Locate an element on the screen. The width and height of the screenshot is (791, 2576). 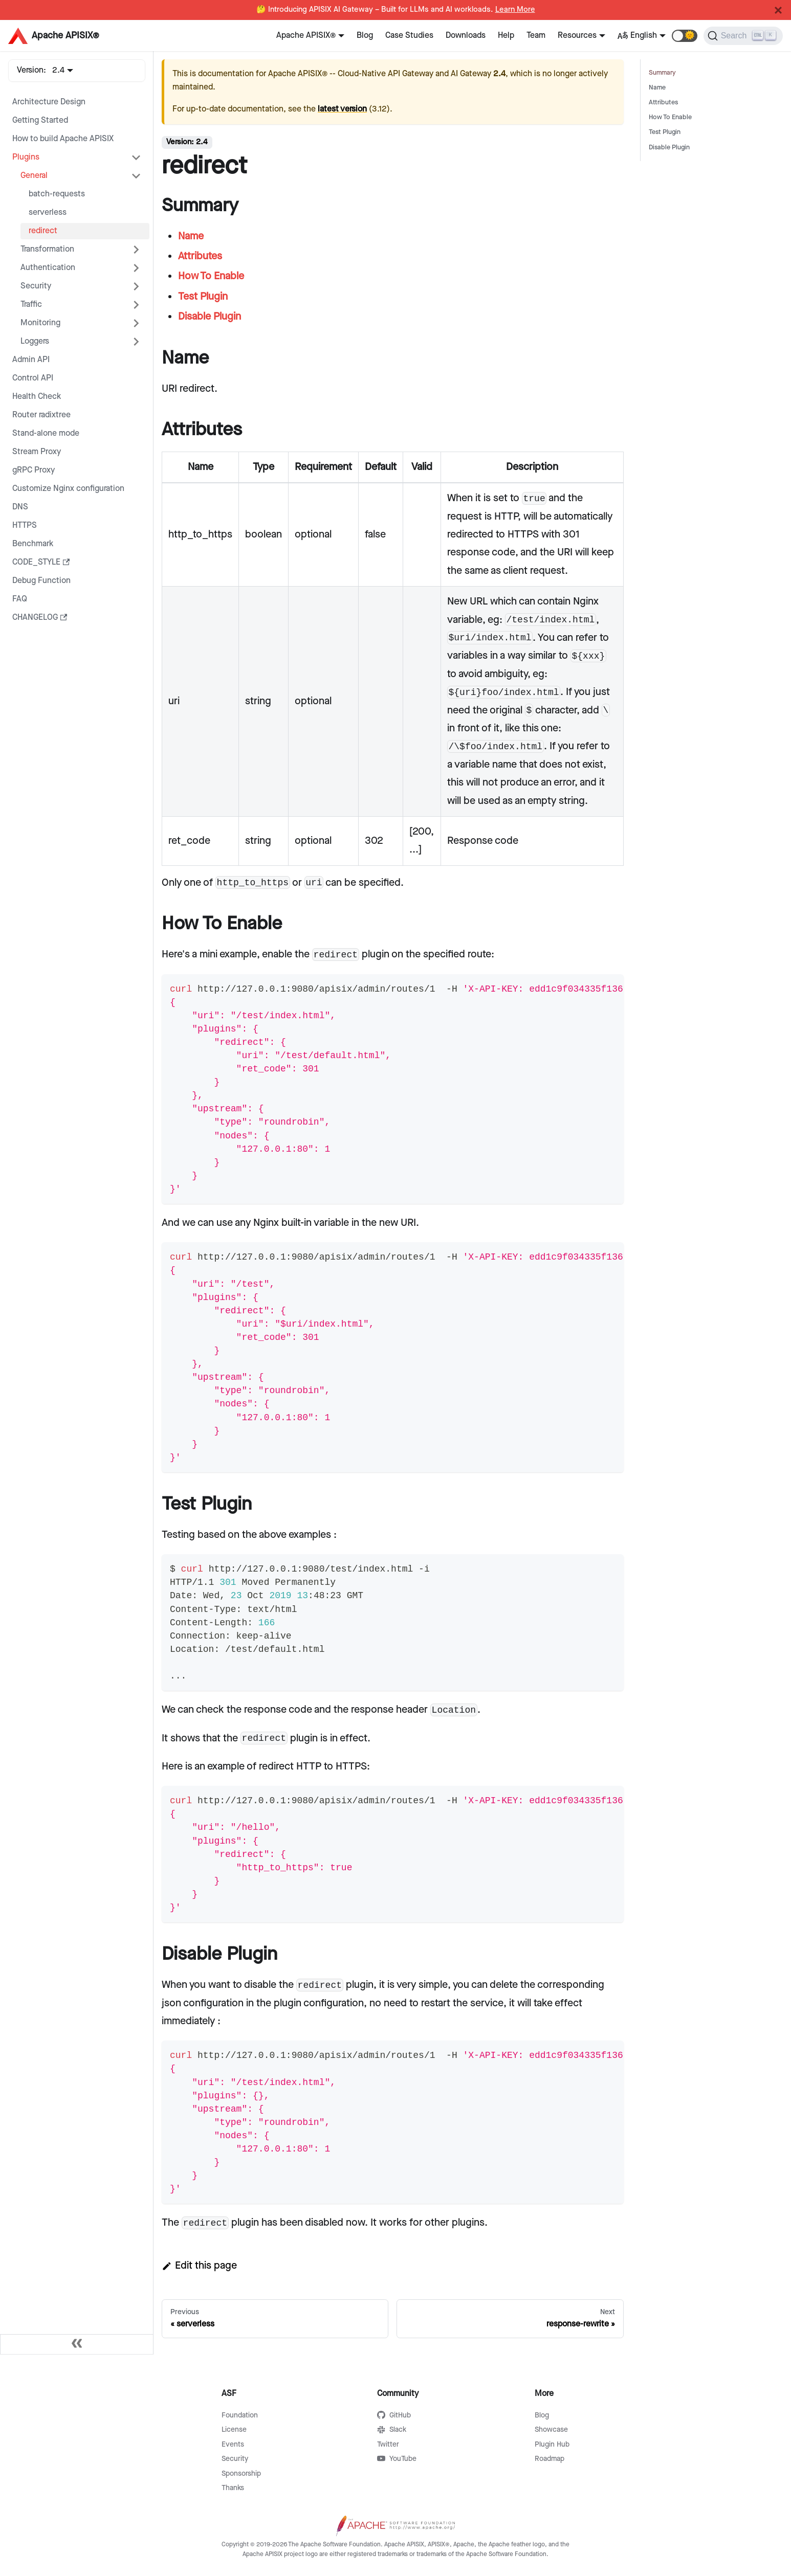
Test Plugin is located at coordinates (664, 132).